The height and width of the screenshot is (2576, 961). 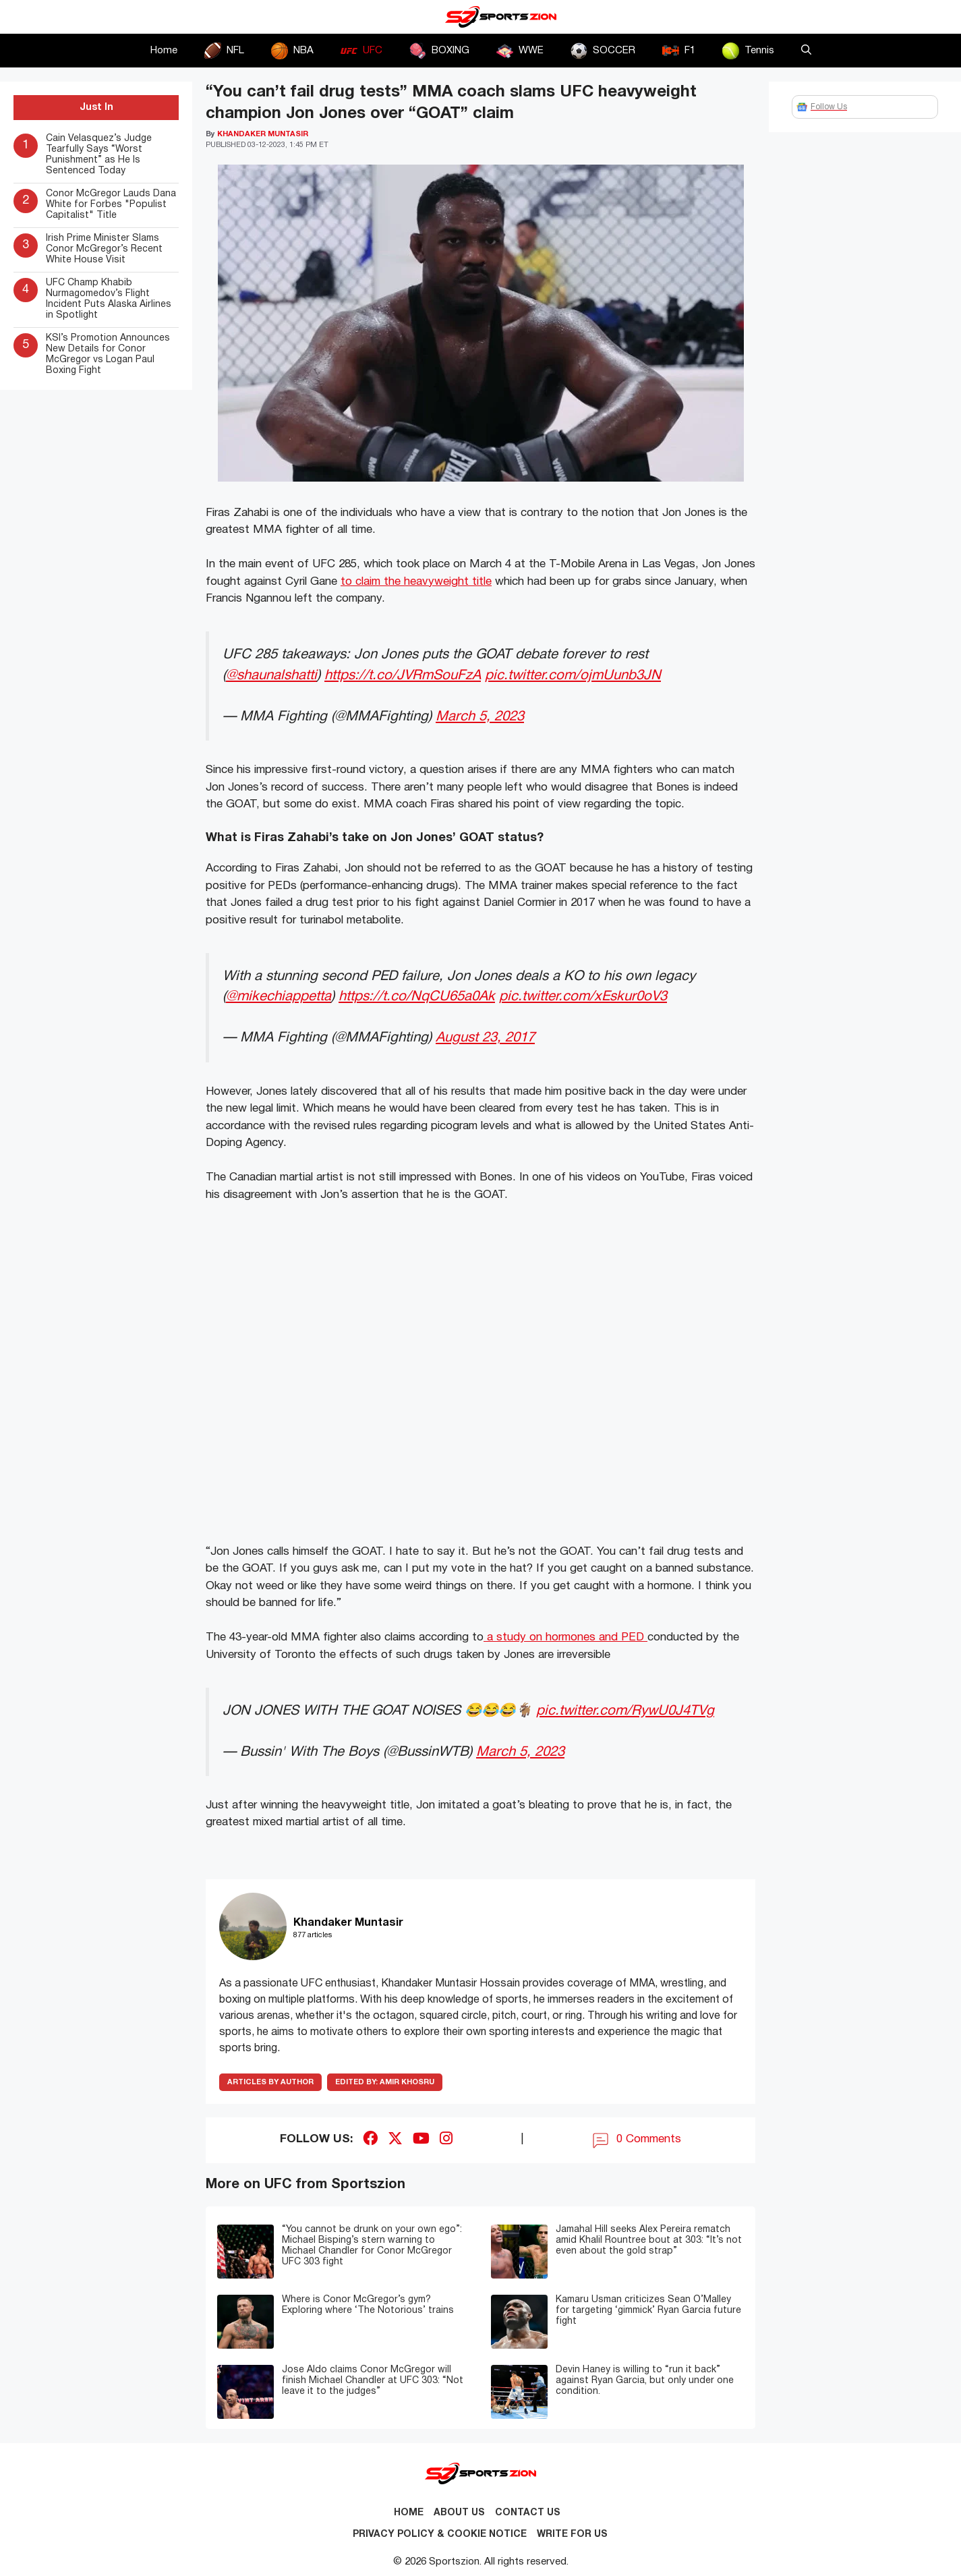 What do you see at coordinates (806, 50) in the screenshot?
I see `[button]` at bounding box center [806, 50].